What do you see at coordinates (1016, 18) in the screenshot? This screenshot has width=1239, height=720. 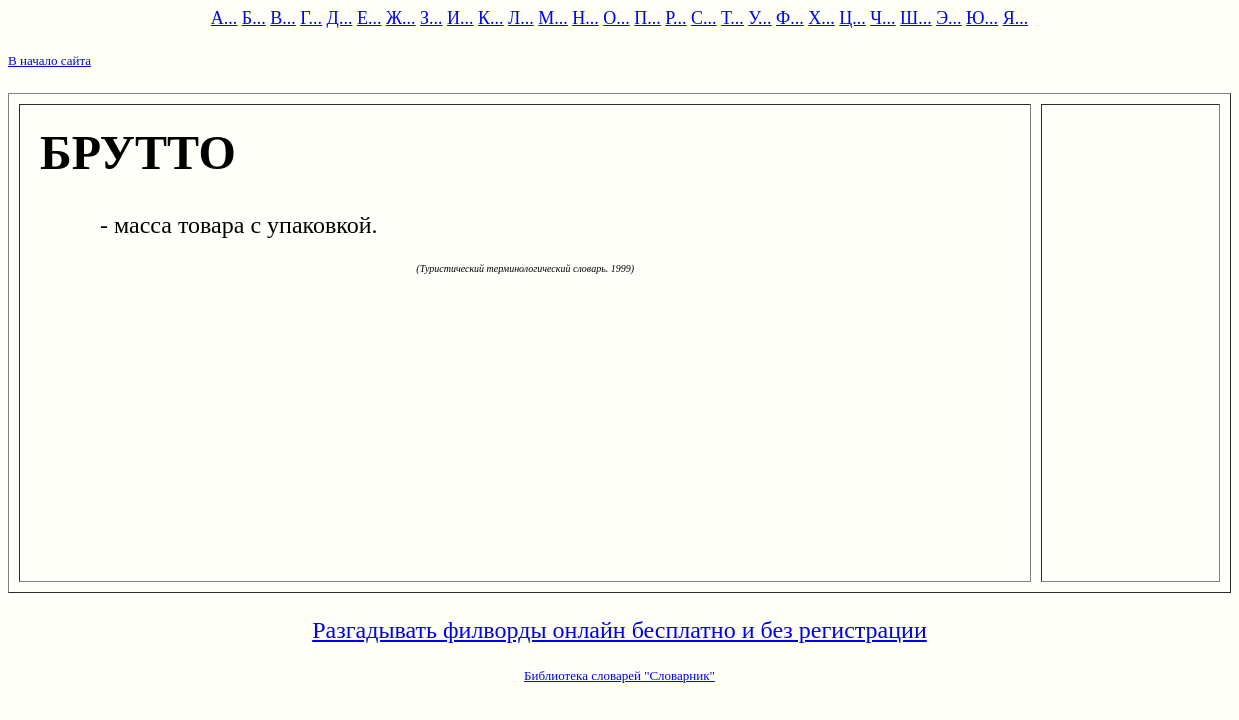 I see `Я...` at bounding box center [1016, 18].